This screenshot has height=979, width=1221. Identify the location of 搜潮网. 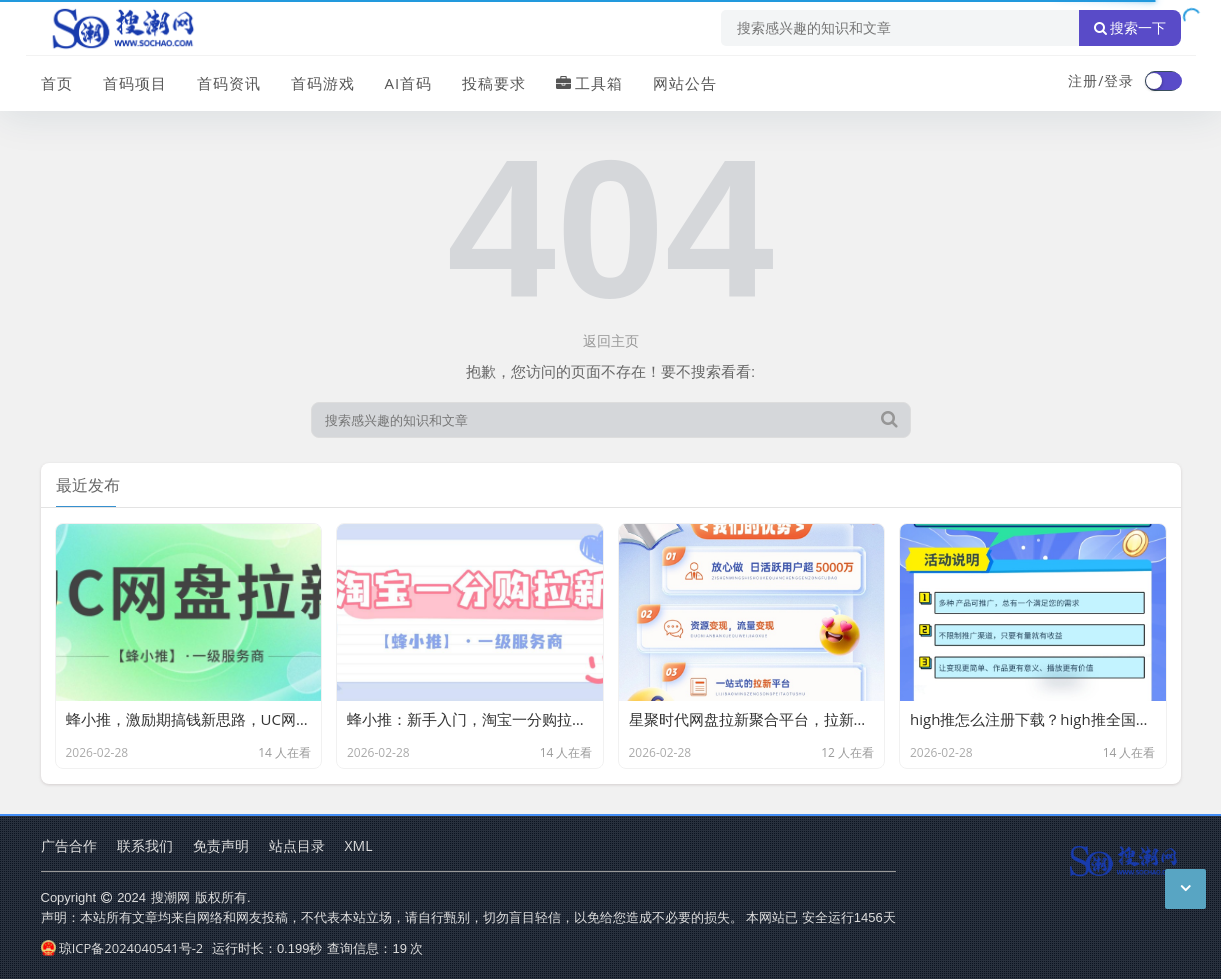
(170, 897).